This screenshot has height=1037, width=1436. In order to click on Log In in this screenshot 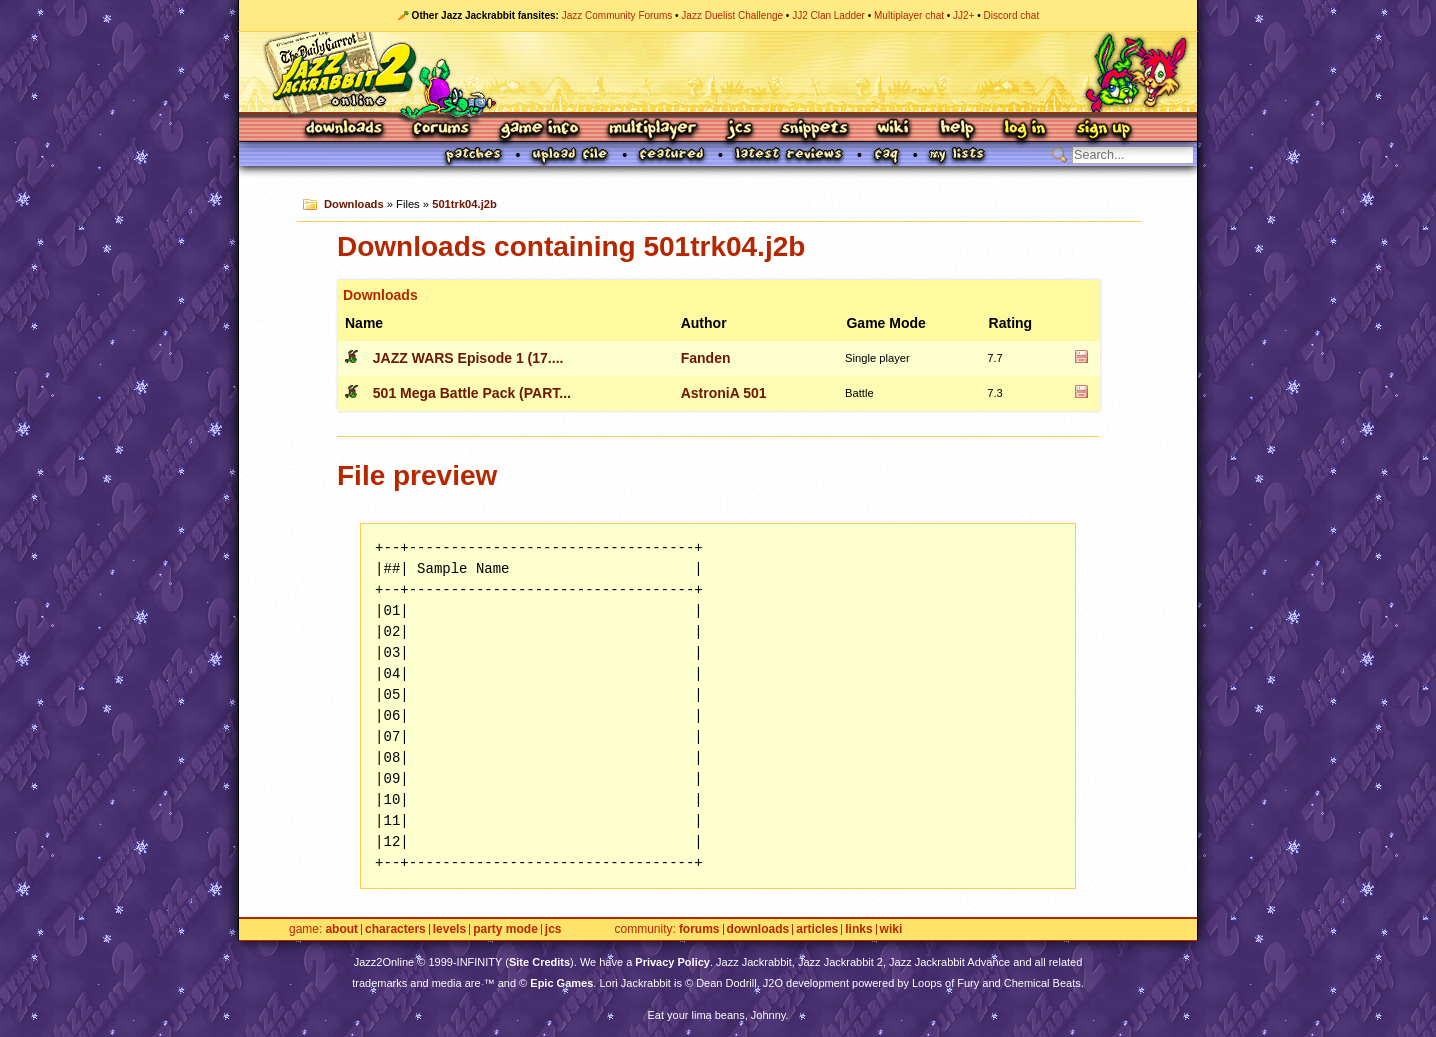, I will do `click(1025, 129)`.